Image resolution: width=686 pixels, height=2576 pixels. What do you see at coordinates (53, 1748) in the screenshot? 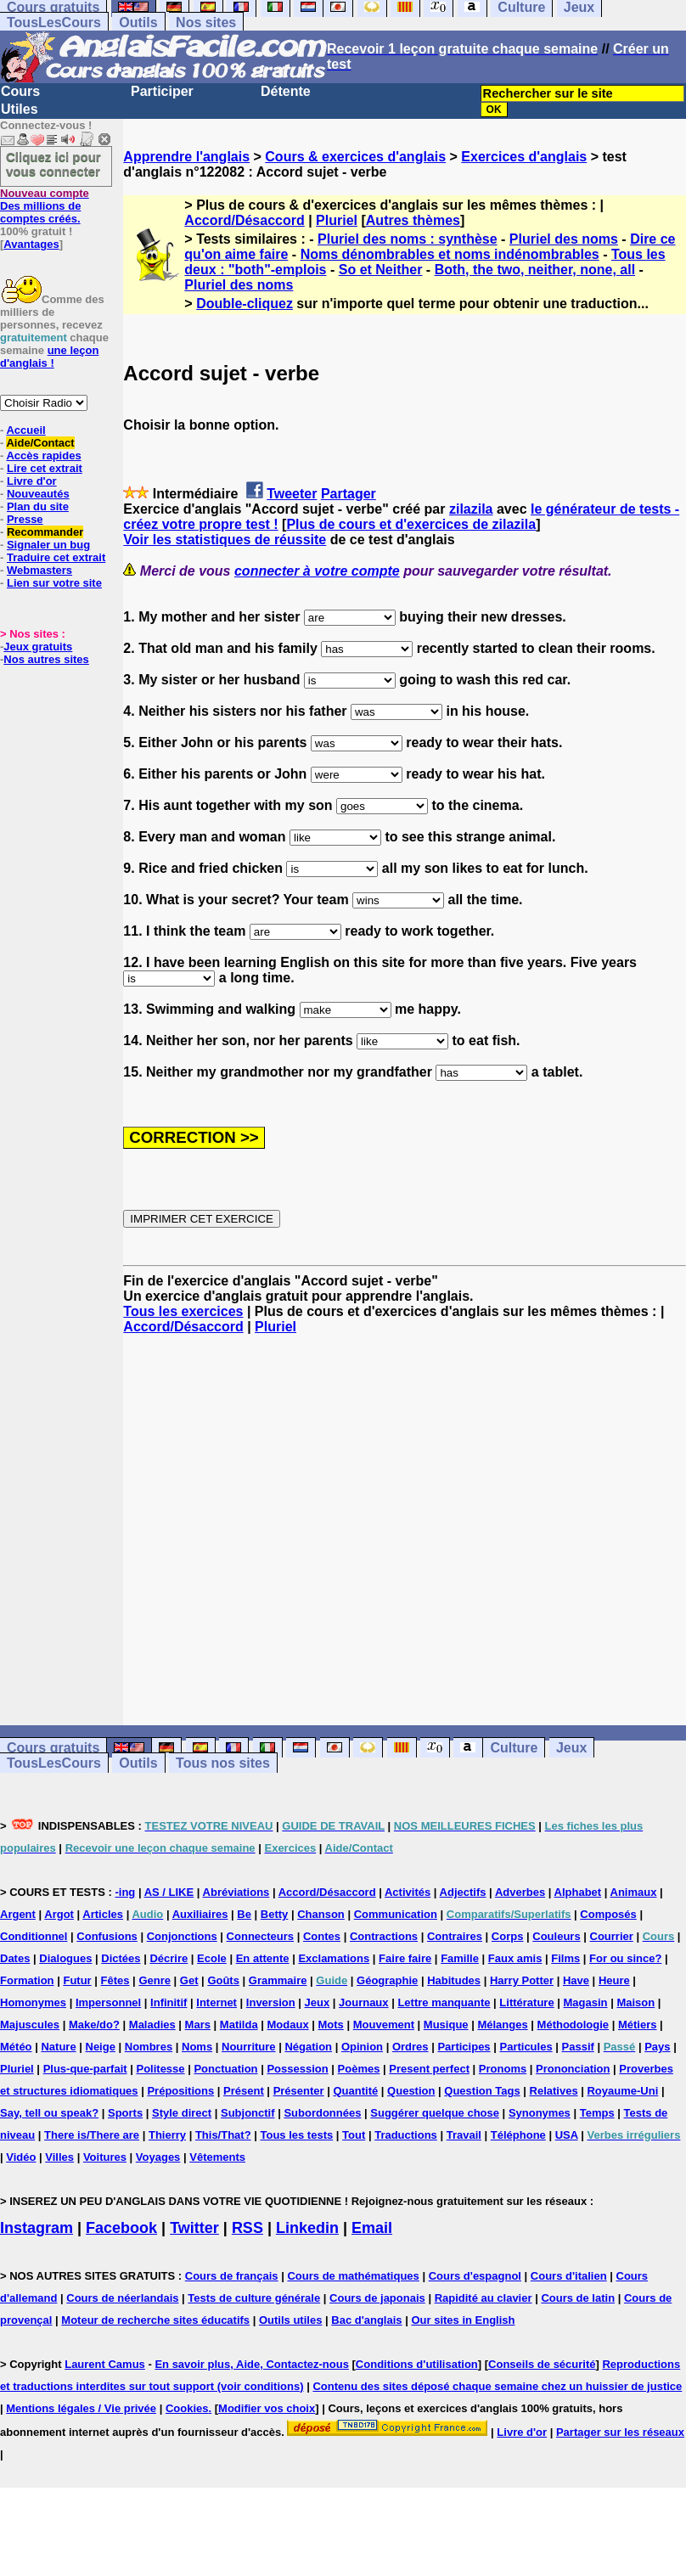
I see `Cours gratuits` at bounding box center [53, 1748].